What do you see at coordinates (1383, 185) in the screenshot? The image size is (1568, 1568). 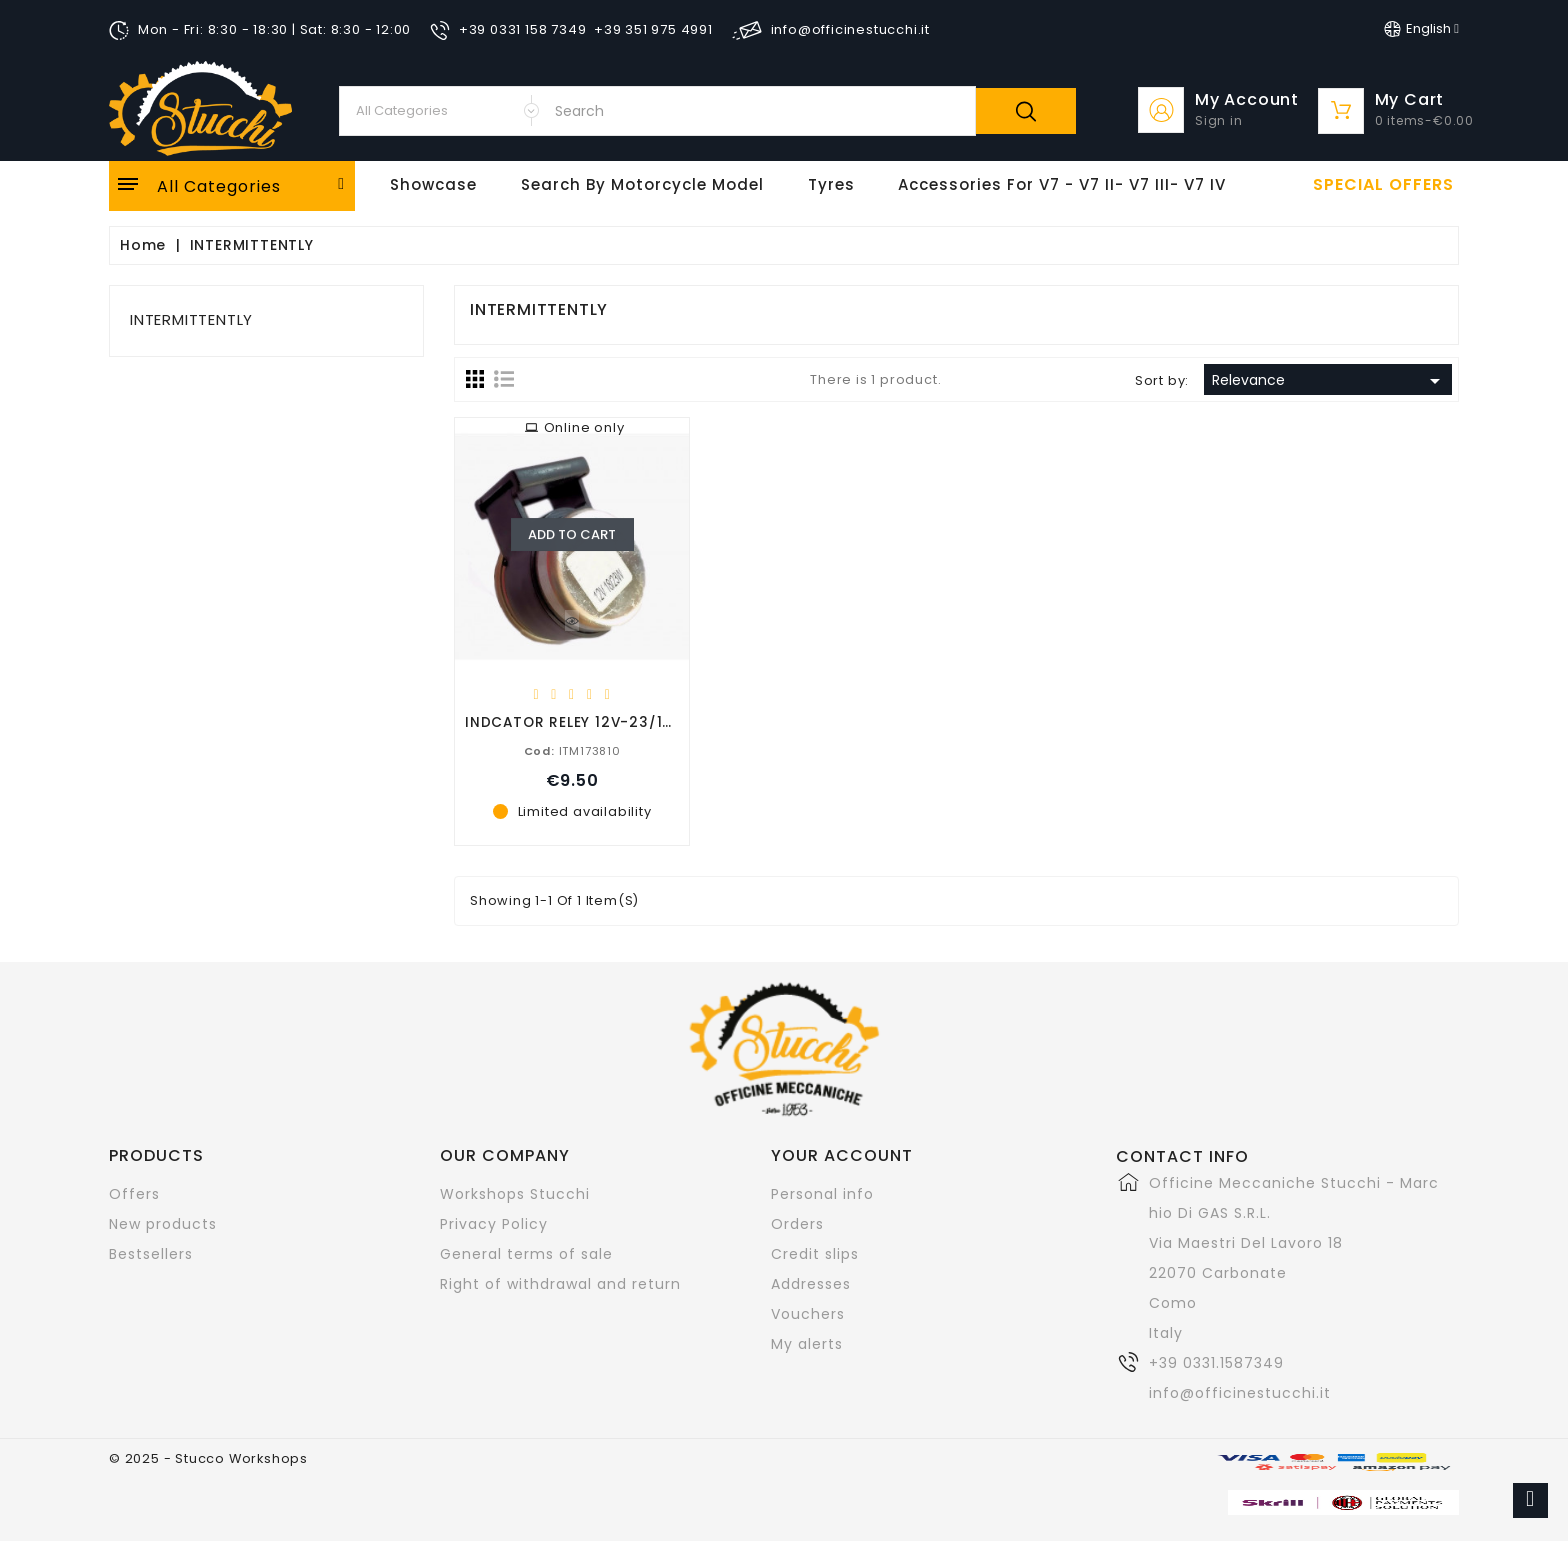 I see `Special offers` at bounding box center [1383, 185].